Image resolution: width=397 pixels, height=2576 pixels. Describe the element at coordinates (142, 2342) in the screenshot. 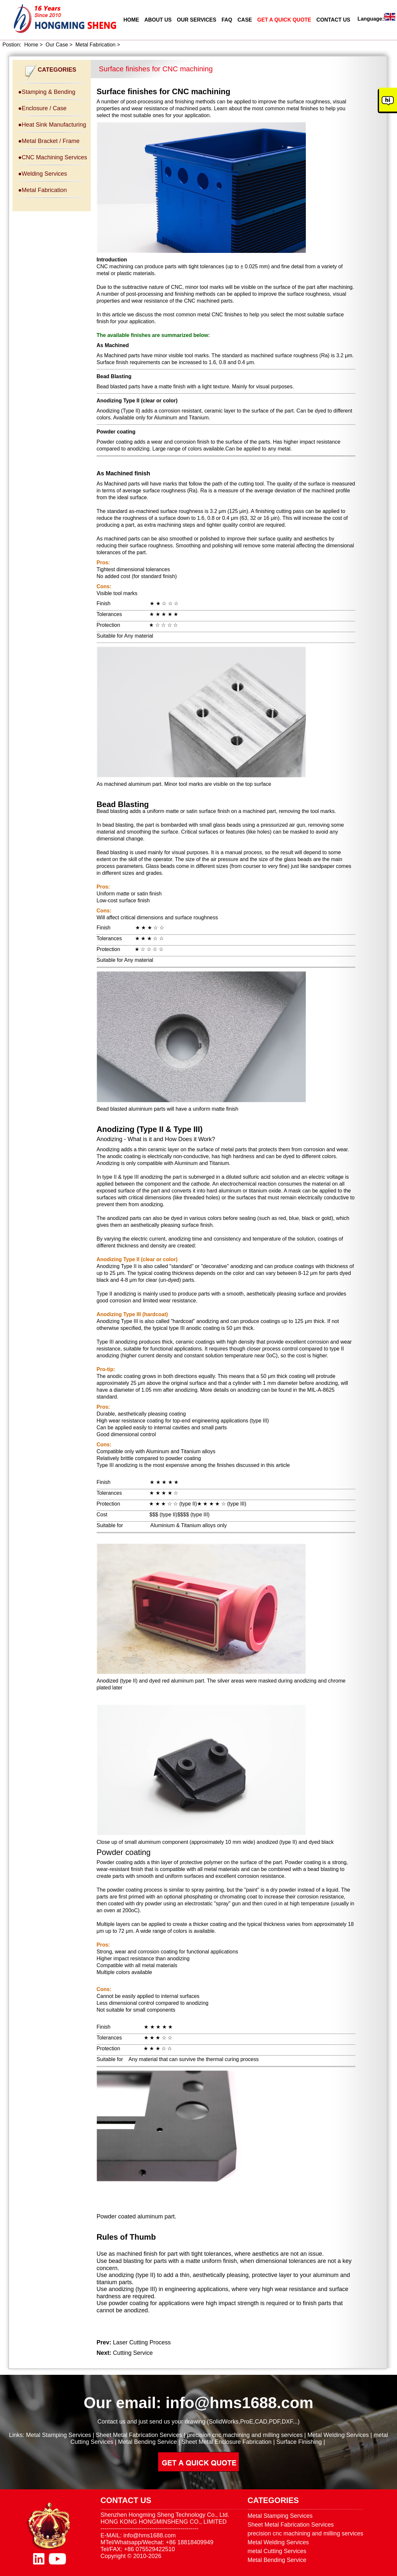

I see `Laser Cutting Process` at that location.